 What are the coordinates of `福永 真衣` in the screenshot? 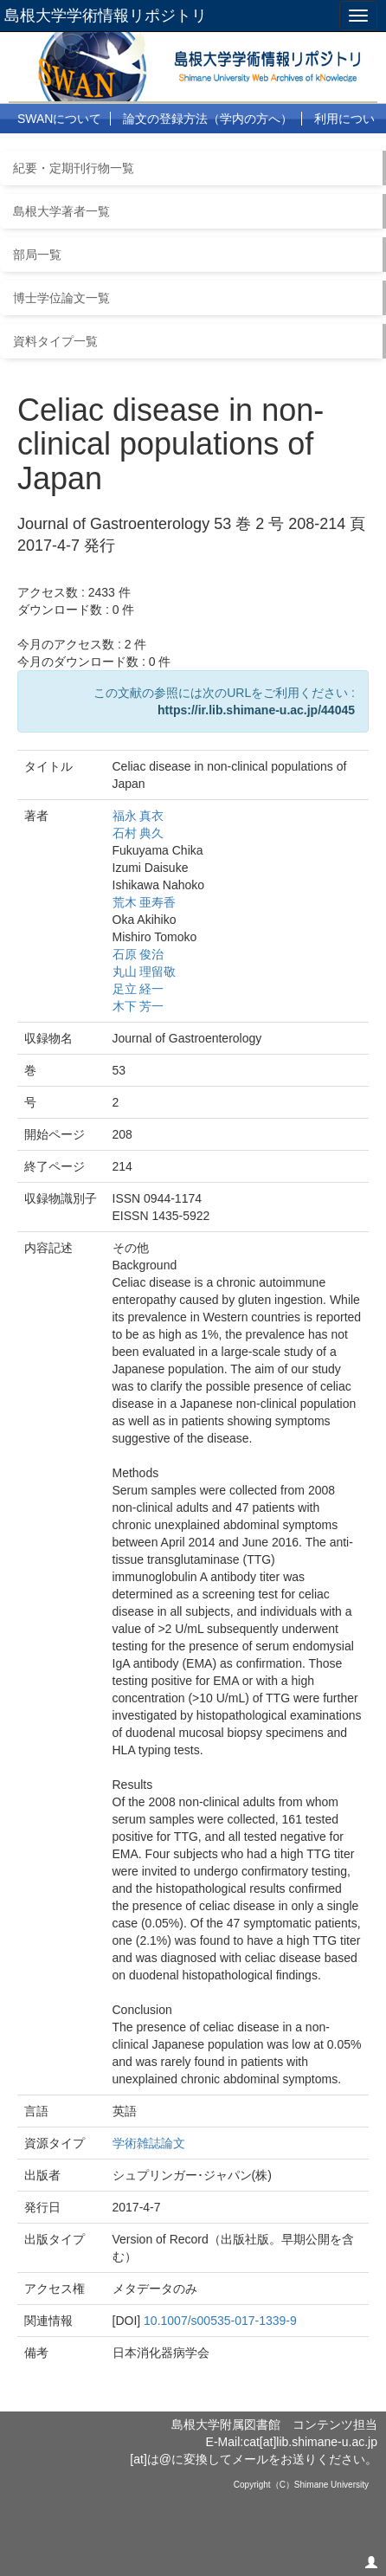 It's located at (138, 816).